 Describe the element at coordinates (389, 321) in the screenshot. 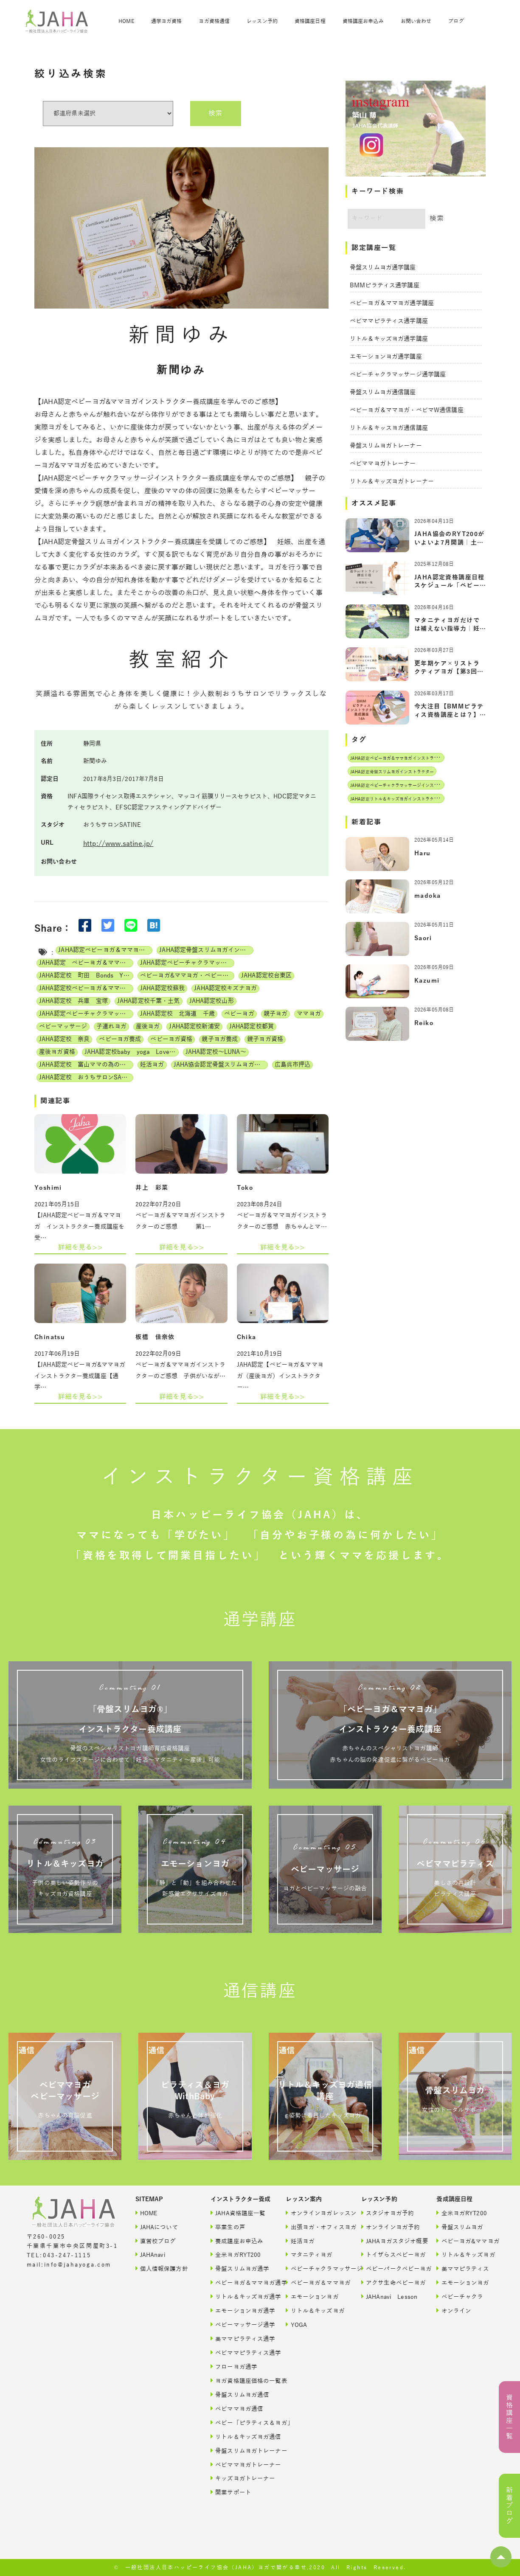

I see `ベビママピラティス通学講座` at that location.